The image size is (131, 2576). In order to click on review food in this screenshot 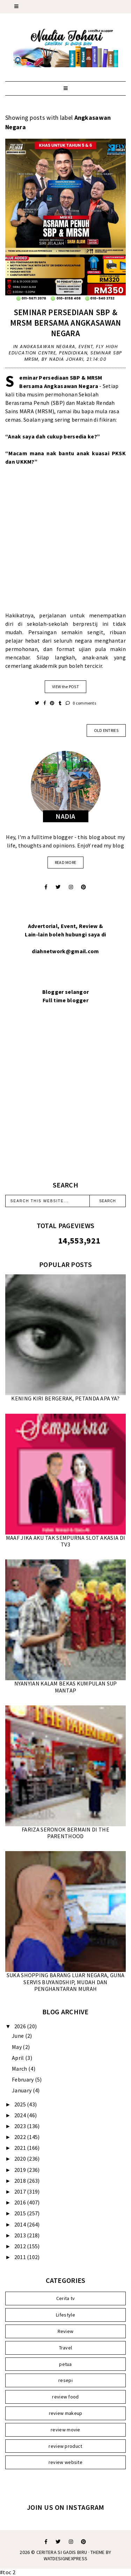, I will do `click(65, 2397)`.